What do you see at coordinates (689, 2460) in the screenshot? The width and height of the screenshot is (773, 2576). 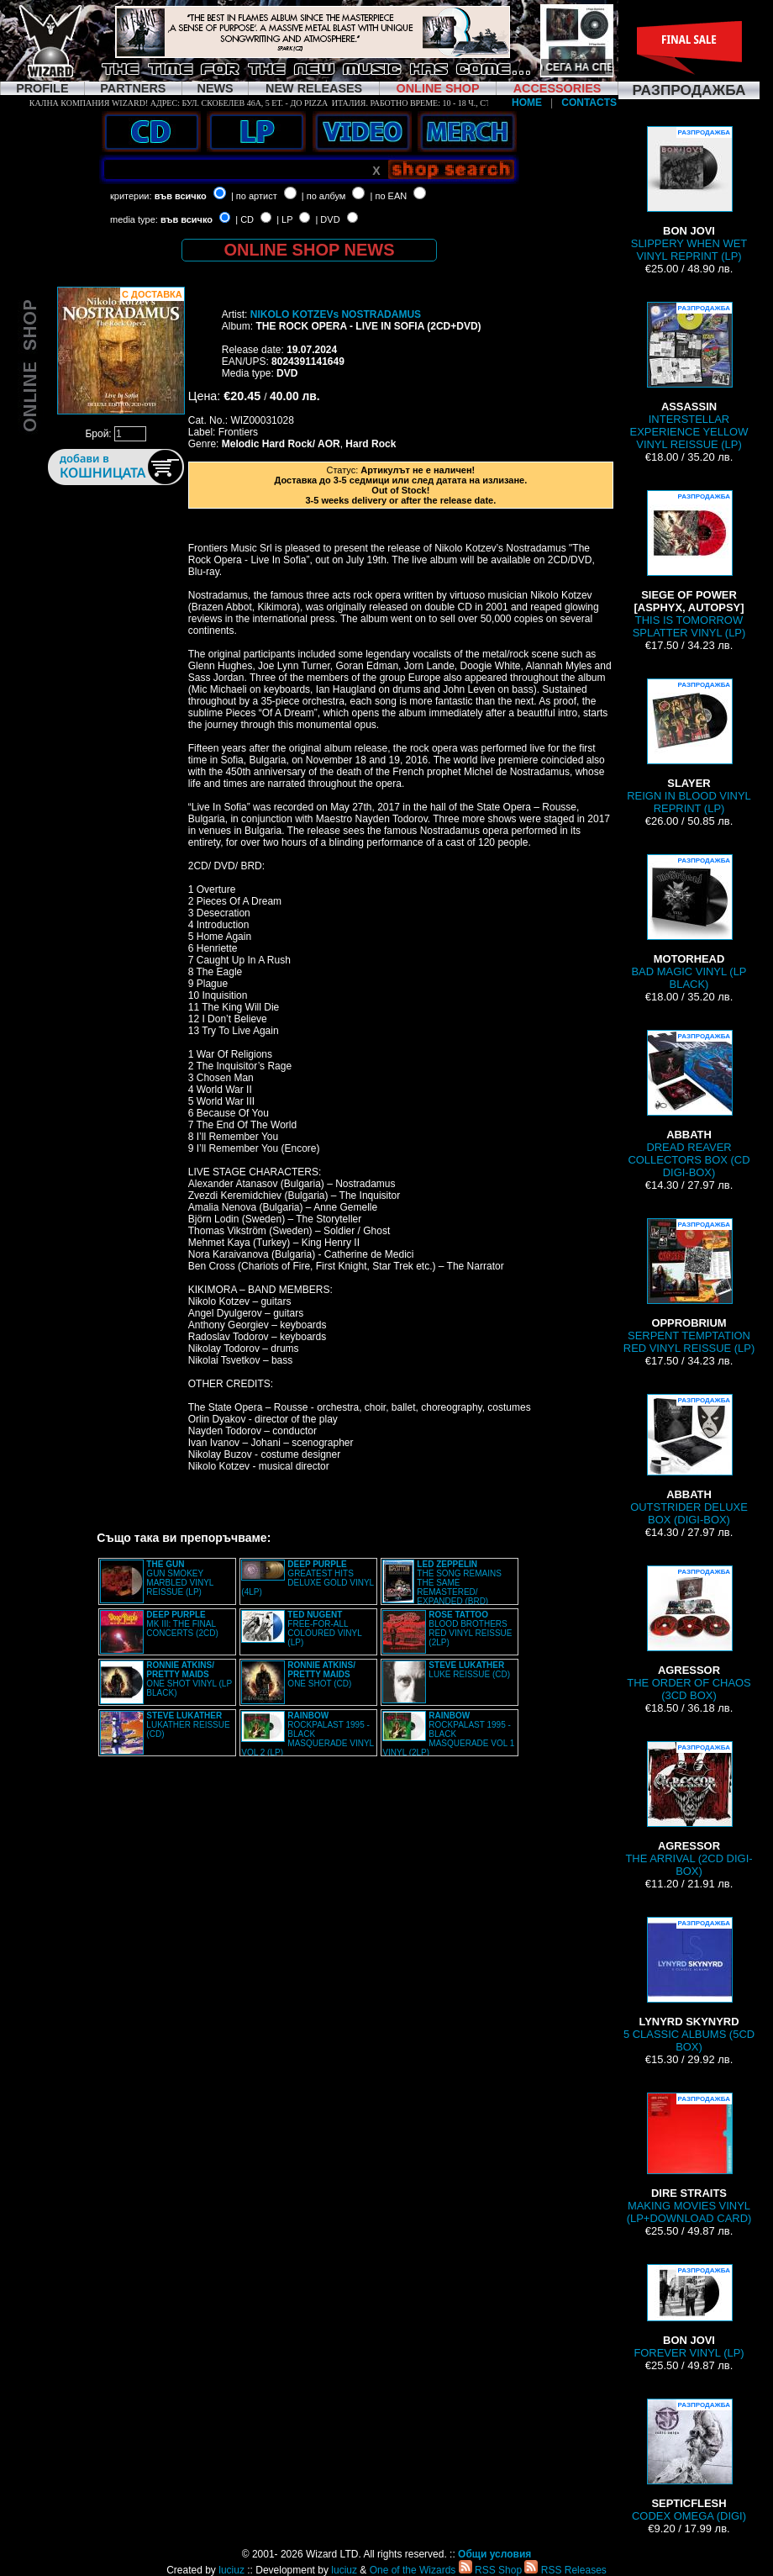 I see `CODEX OMEGA (DIGI)` at bounding box center [689, 2460].